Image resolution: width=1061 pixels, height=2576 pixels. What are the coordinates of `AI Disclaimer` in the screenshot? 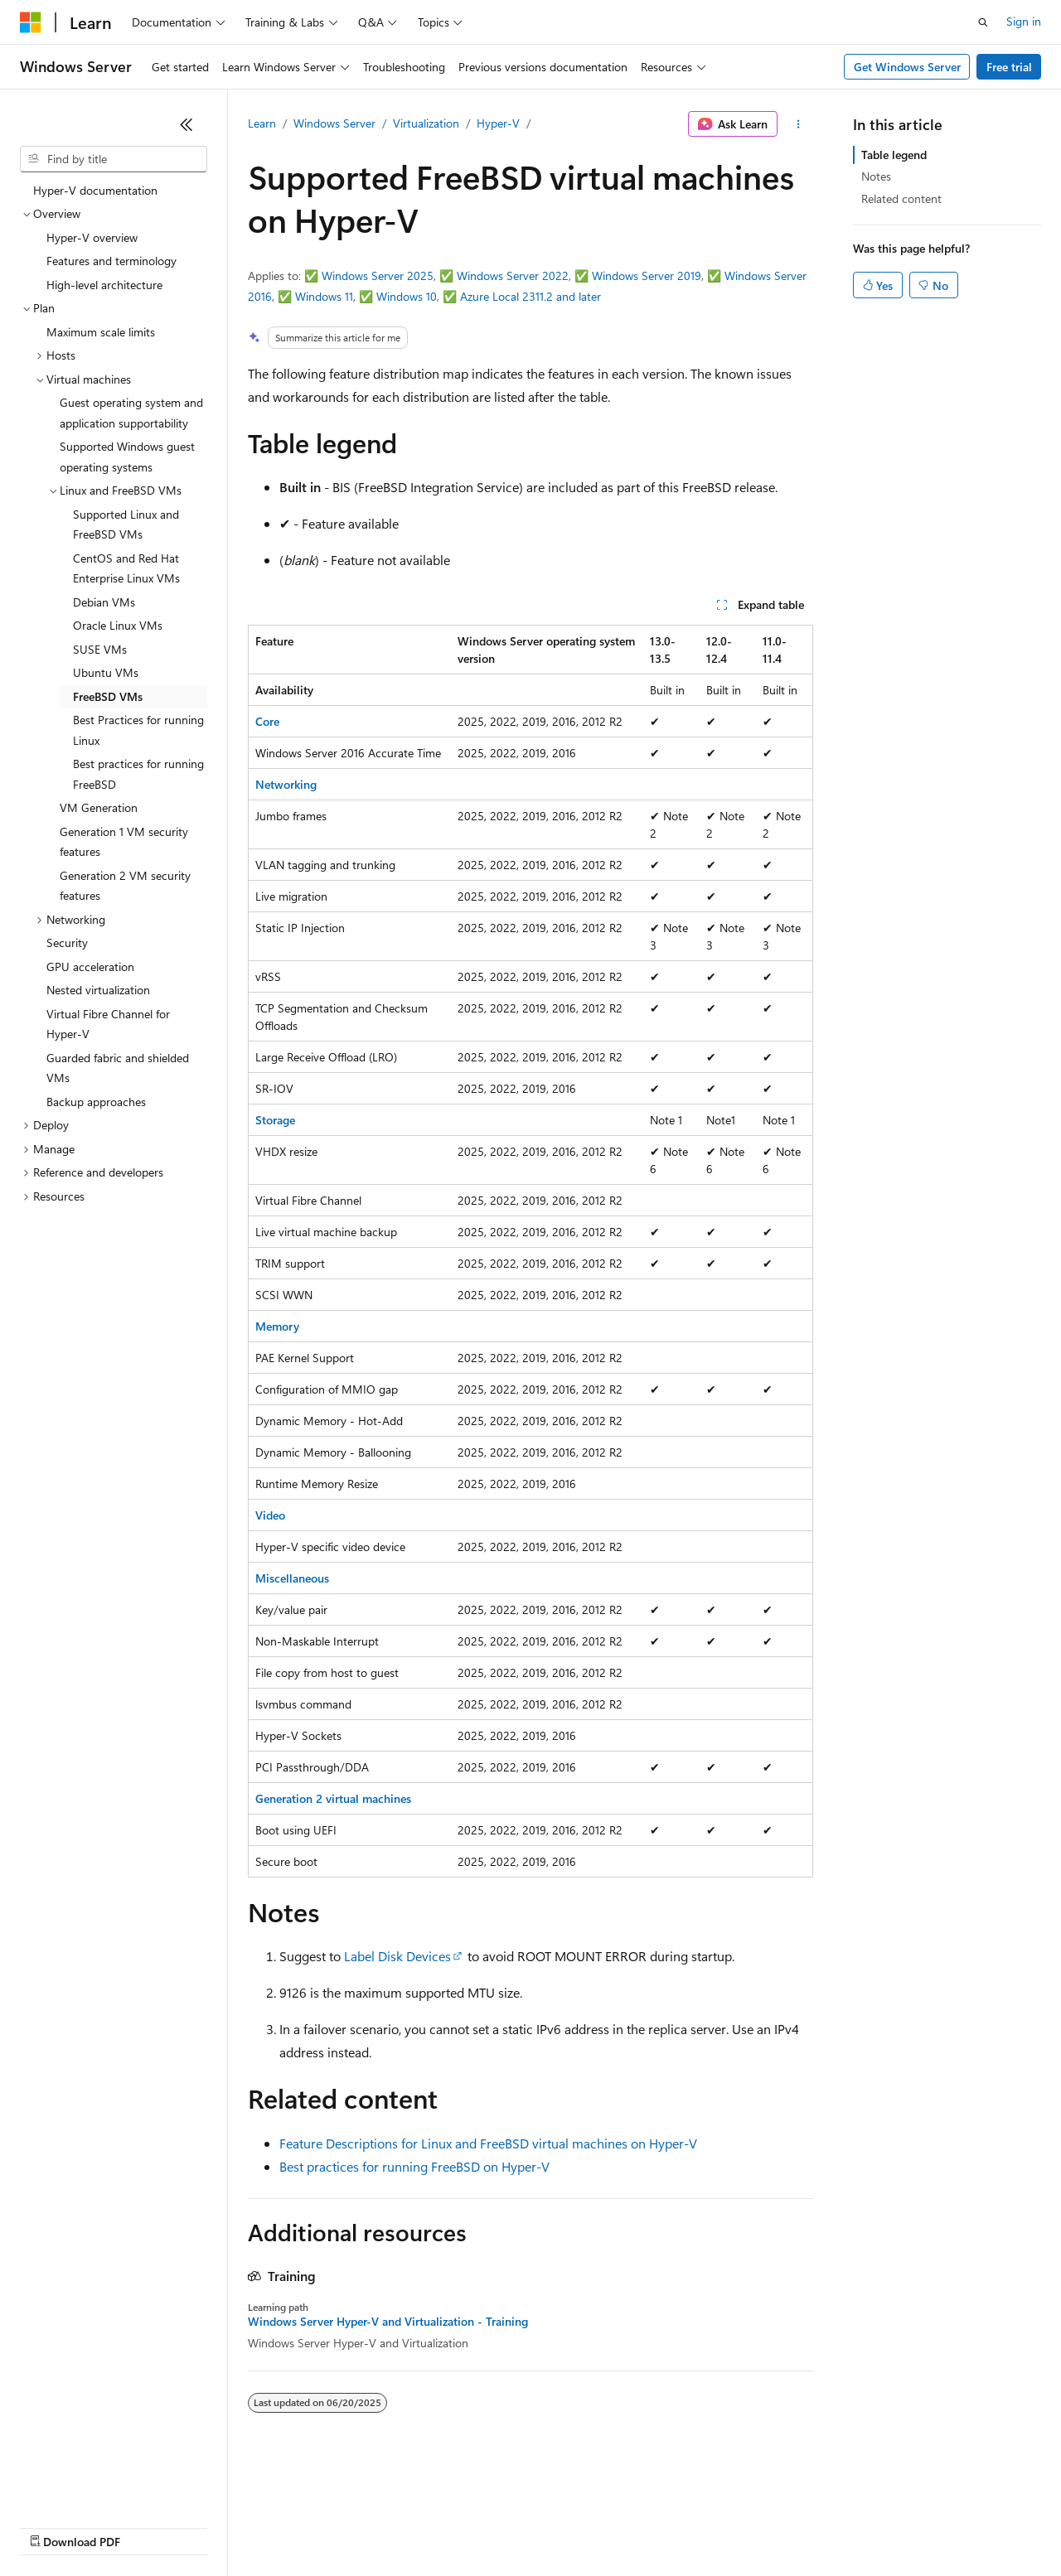 It's located at (53, 2526).